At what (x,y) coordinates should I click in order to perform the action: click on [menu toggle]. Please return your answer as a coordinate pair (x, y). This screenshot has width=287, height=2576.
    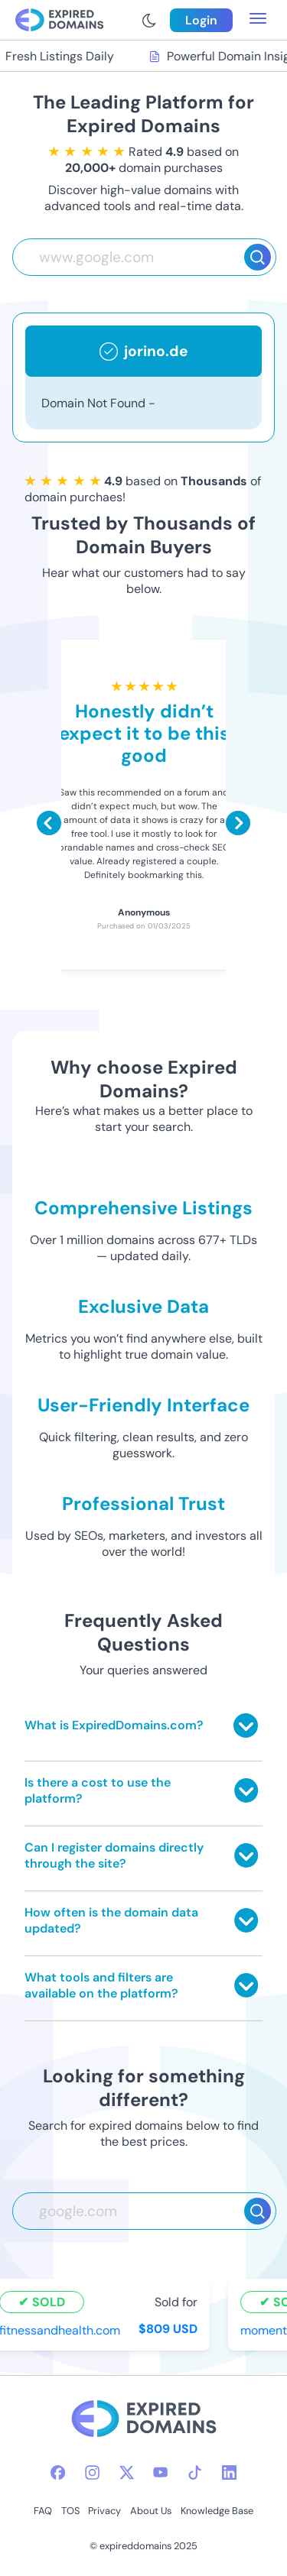
    Looking at the image, I should click on (258, 19).